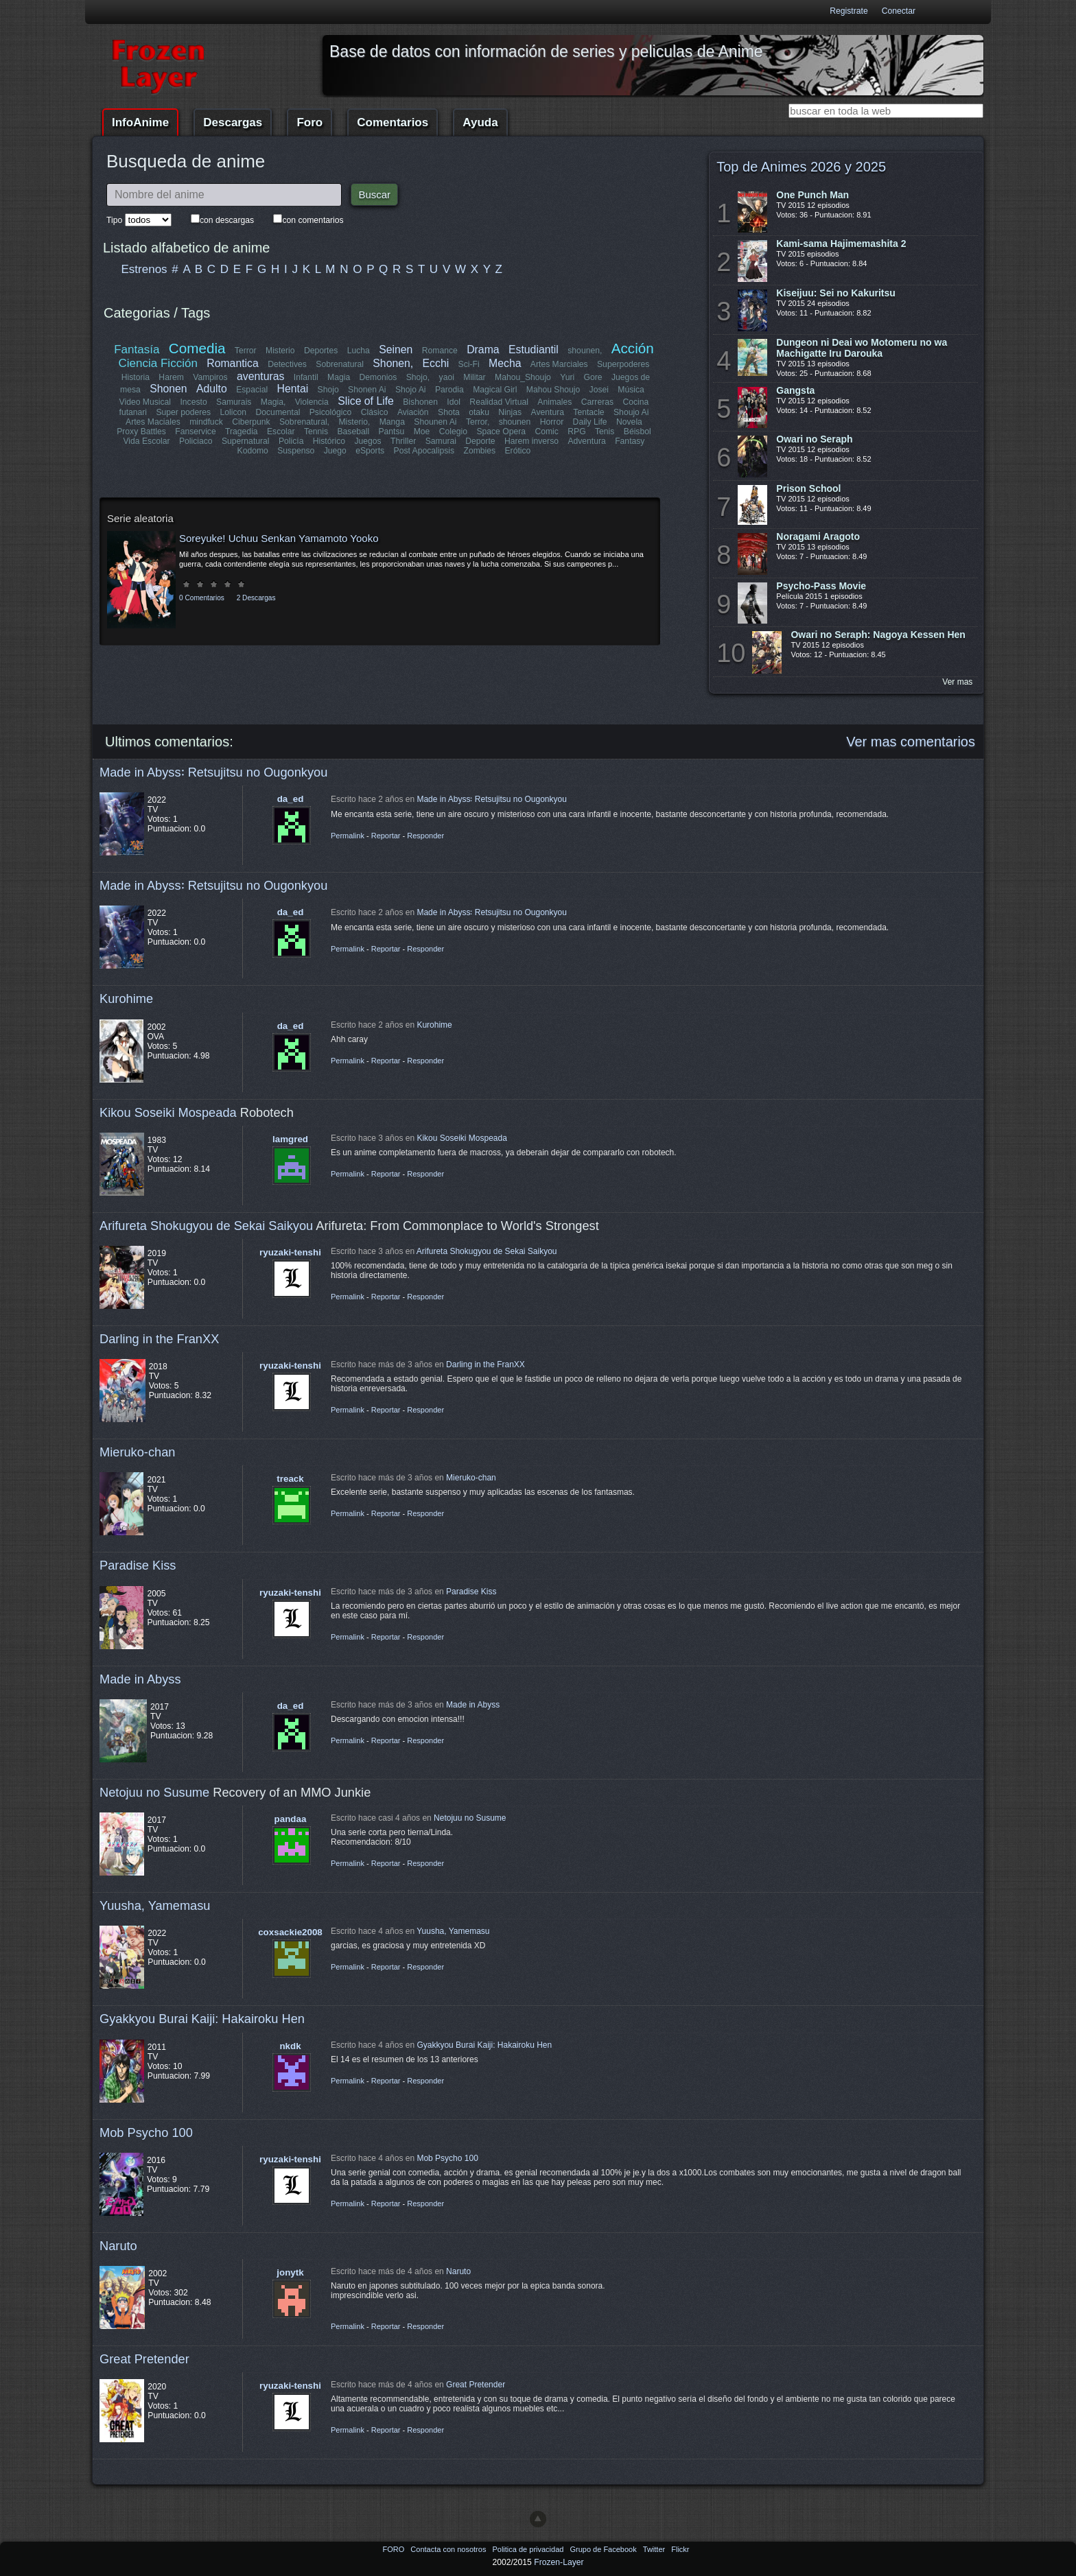  I want to click on Hentai, so click(292, 388).